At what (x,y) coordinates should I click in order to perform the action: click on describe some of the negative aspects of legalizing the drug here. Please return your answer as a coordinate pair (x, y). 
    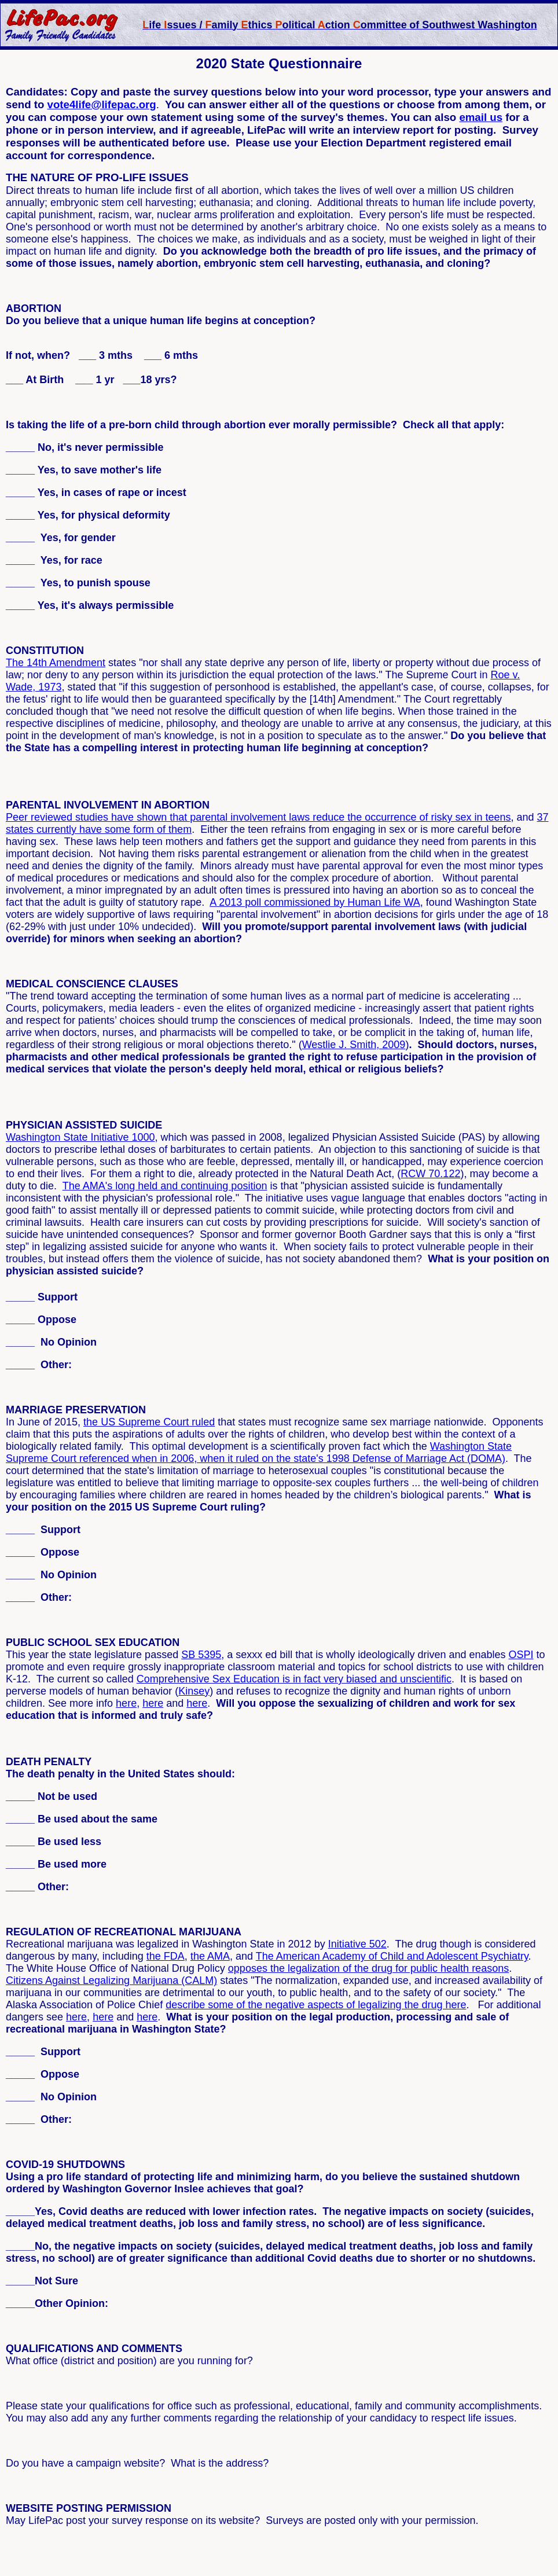
    Looking at the image, I should click on (316, 2005).